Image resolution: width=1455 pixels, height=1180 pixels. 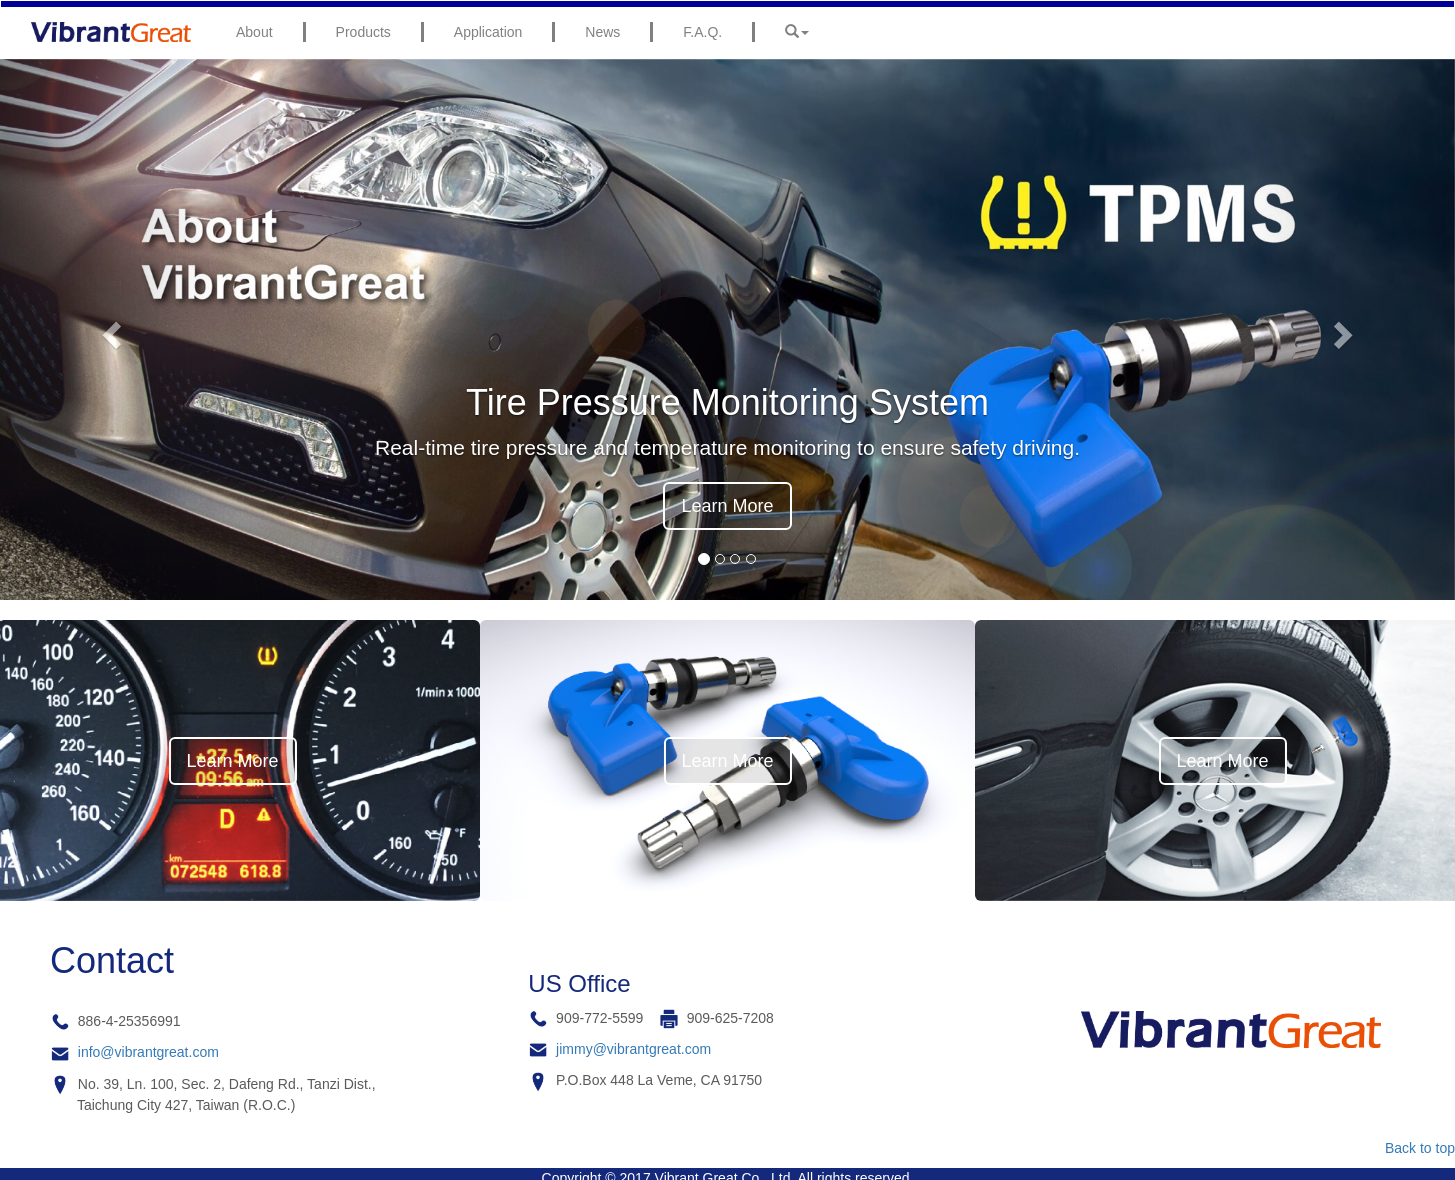 I want to click on [button], so click(x=109, y=329).